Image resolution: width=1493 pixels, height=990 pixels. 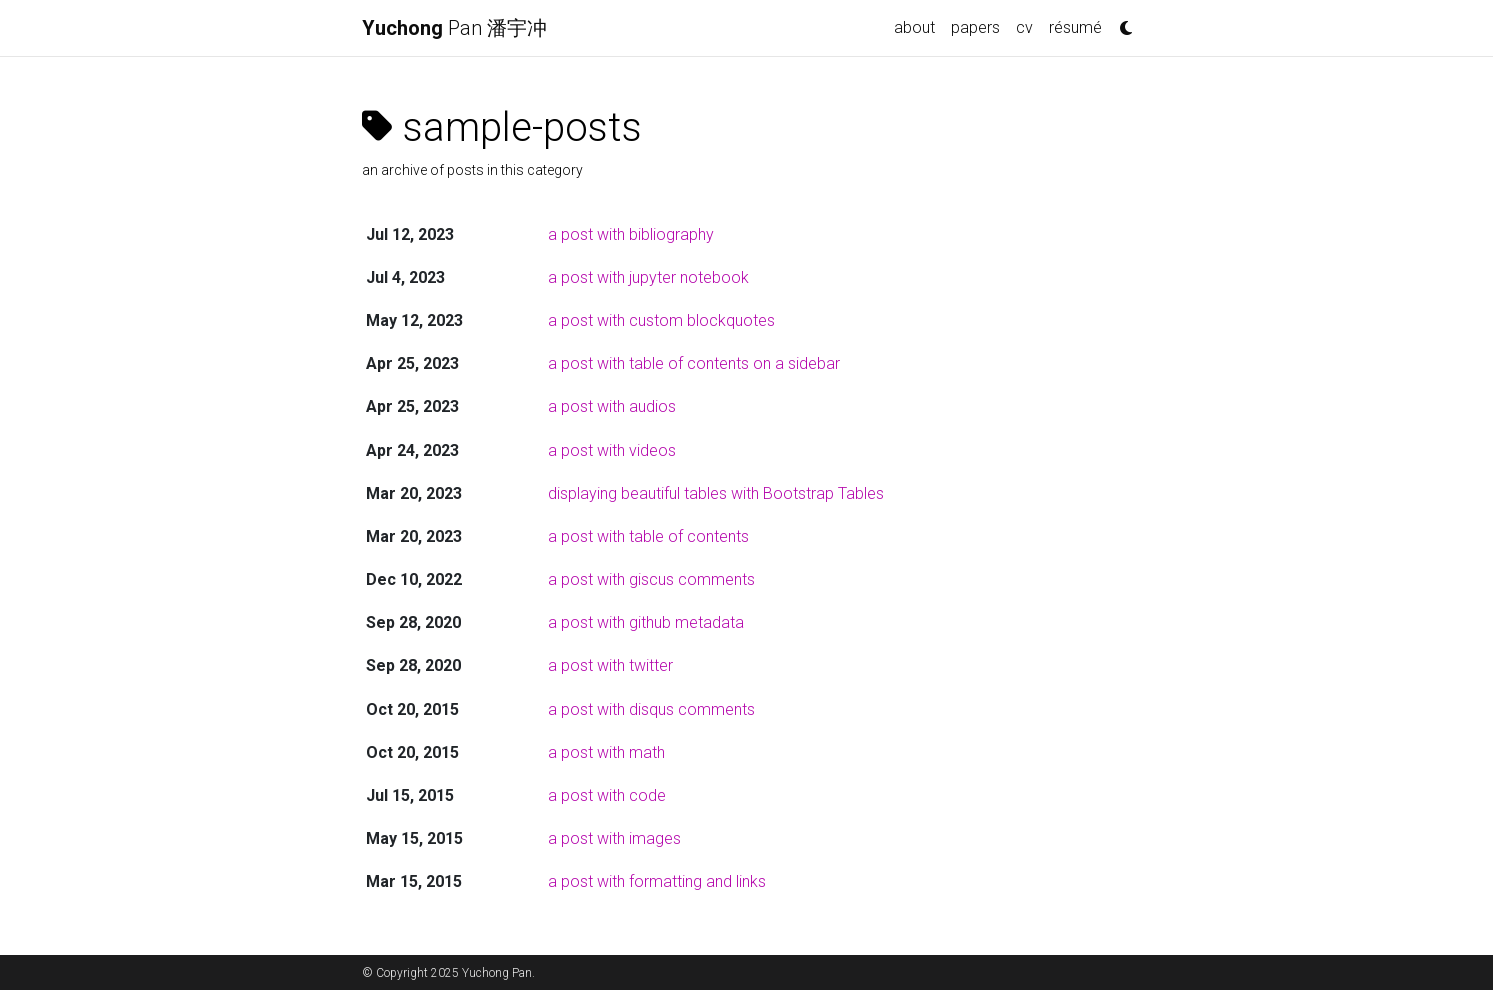 I want to click on a post with math, so click(x=606, y=752).